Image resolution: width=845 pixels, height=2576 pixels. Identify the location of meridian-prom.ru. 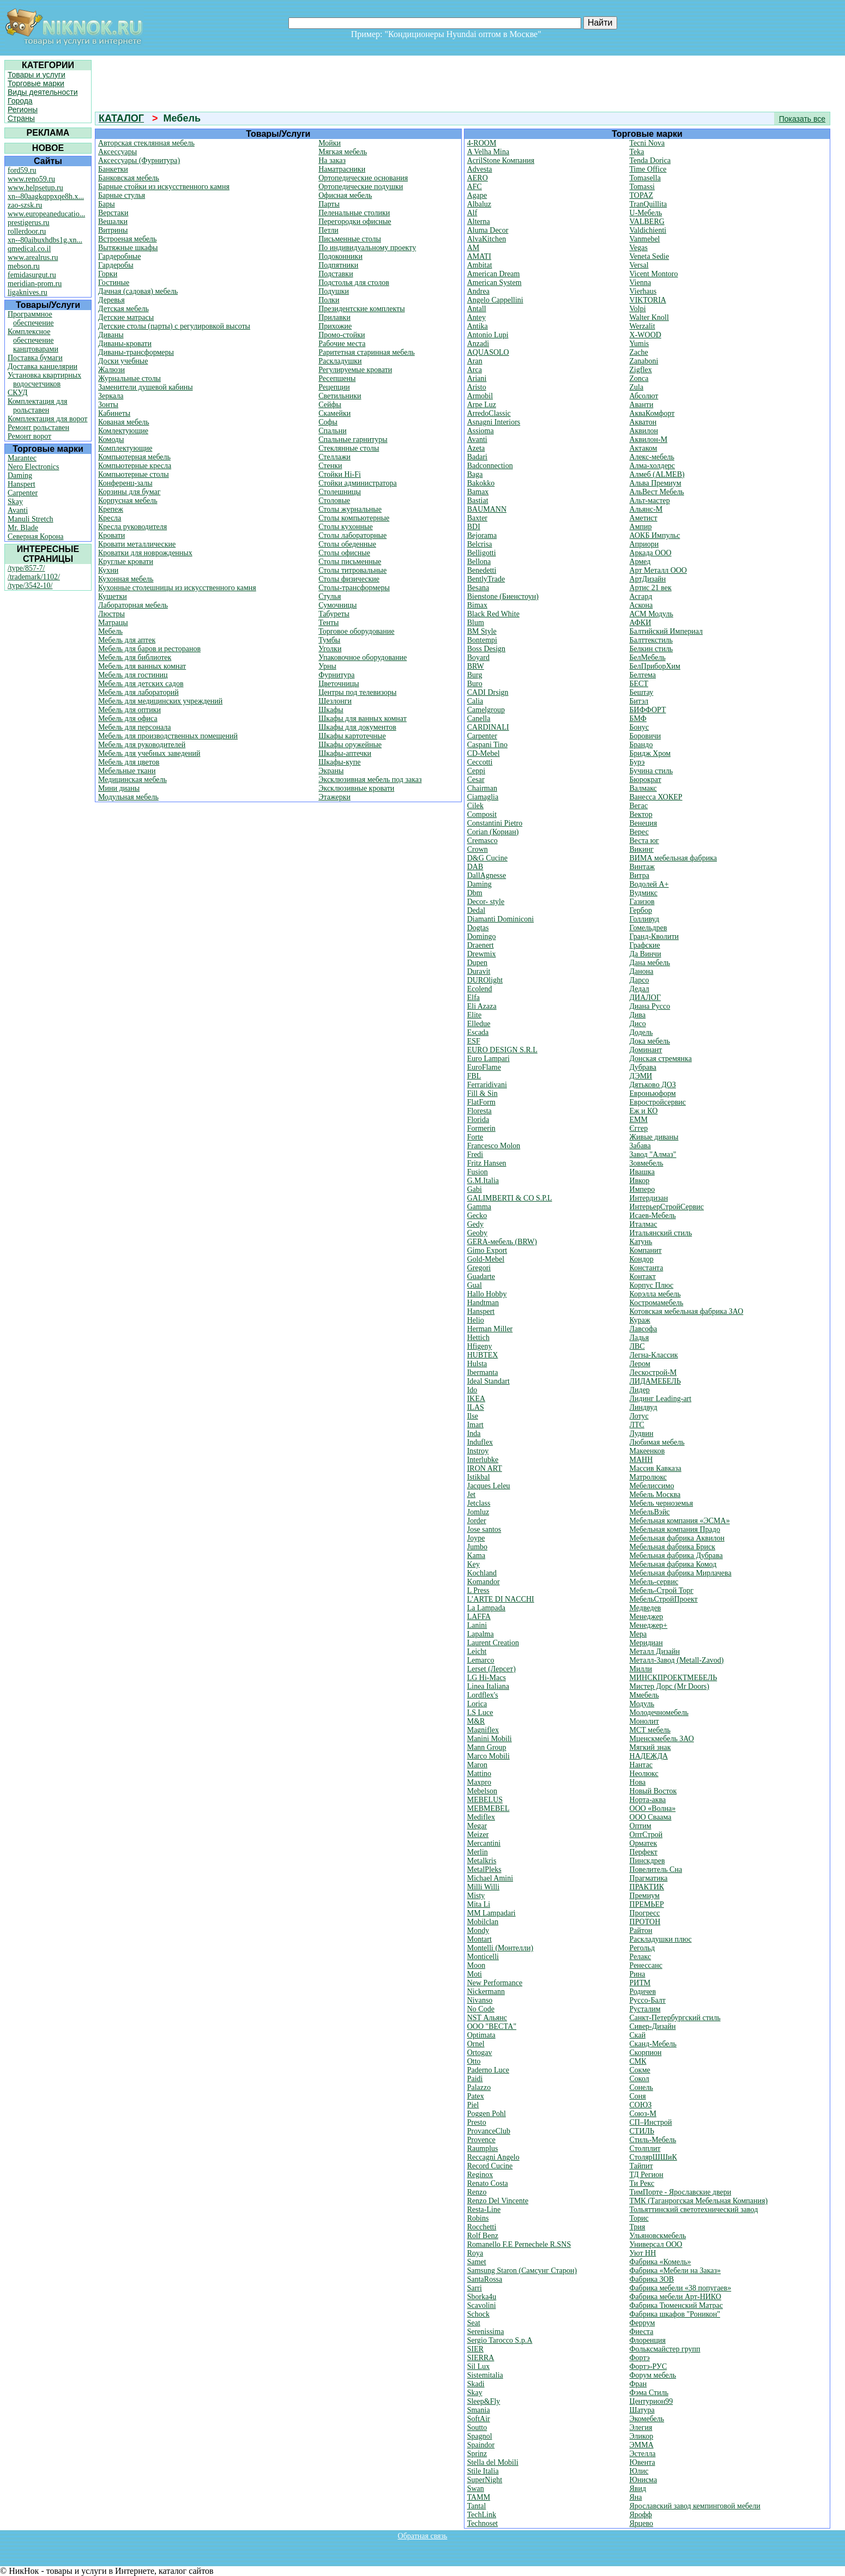
(35, 284).